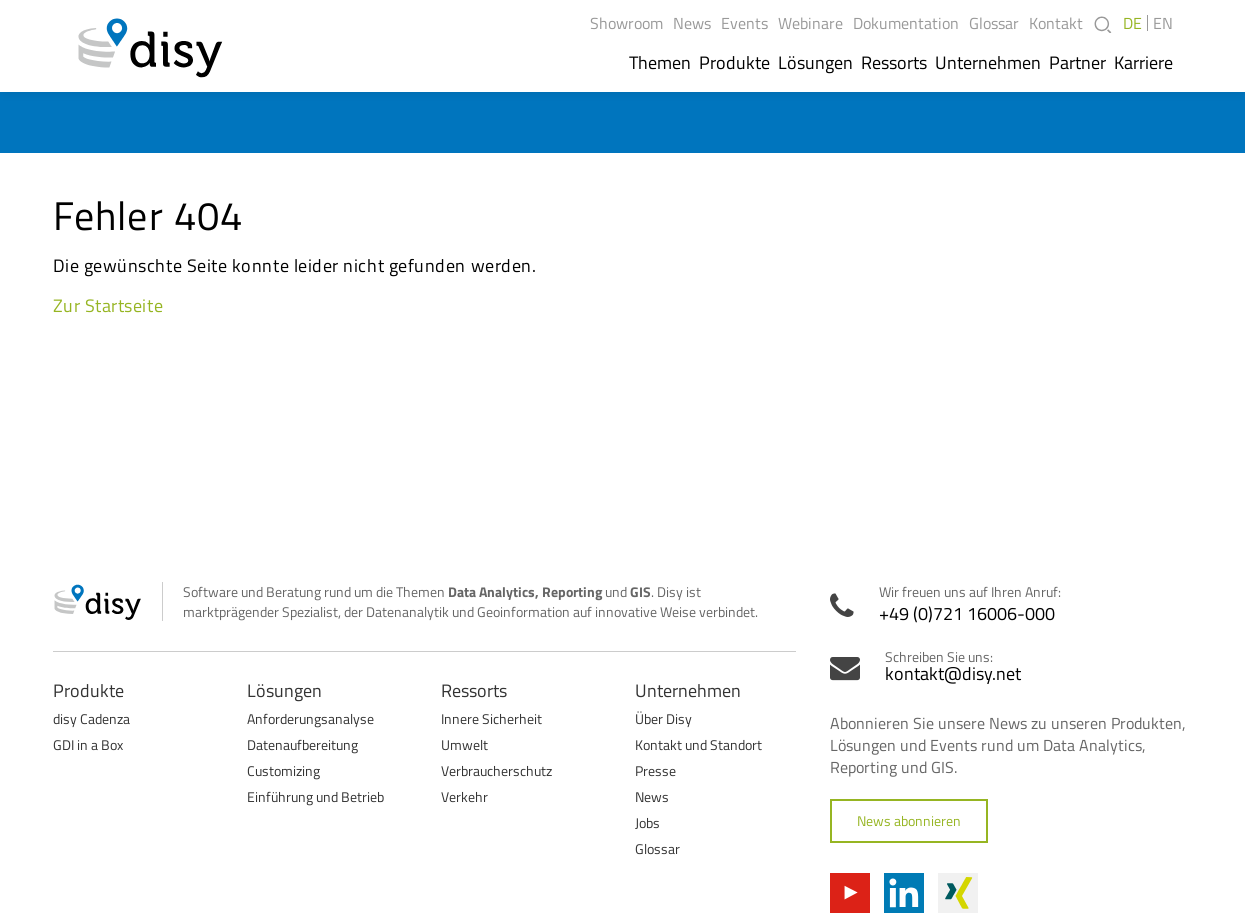 The height and width of the screenshot is (920, 1245). I want to click on disy Cadenza, so click(91, 718).